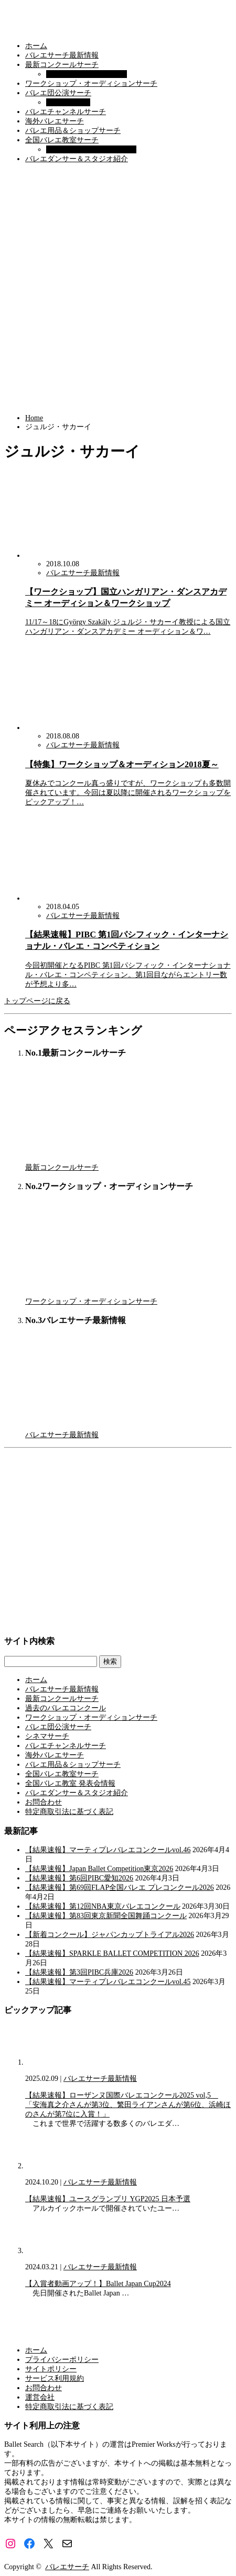 The image size is (236, 2576). I want to click on 【結果速報】マーティプレバレエコンクールvol.46, so click(107, 1850).